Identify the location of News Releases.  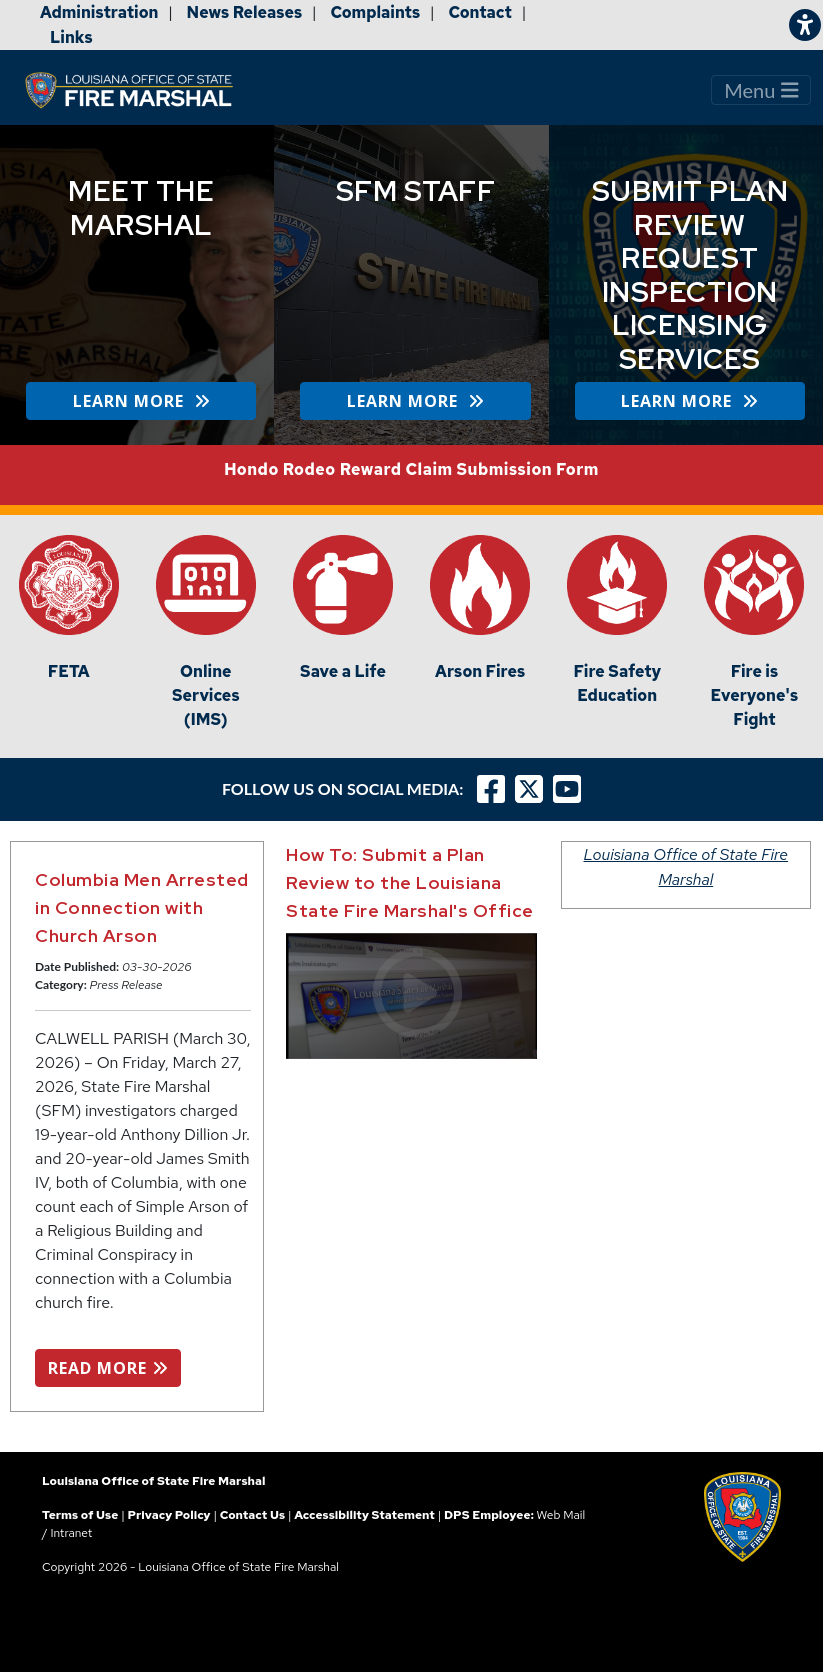
(245, 12).